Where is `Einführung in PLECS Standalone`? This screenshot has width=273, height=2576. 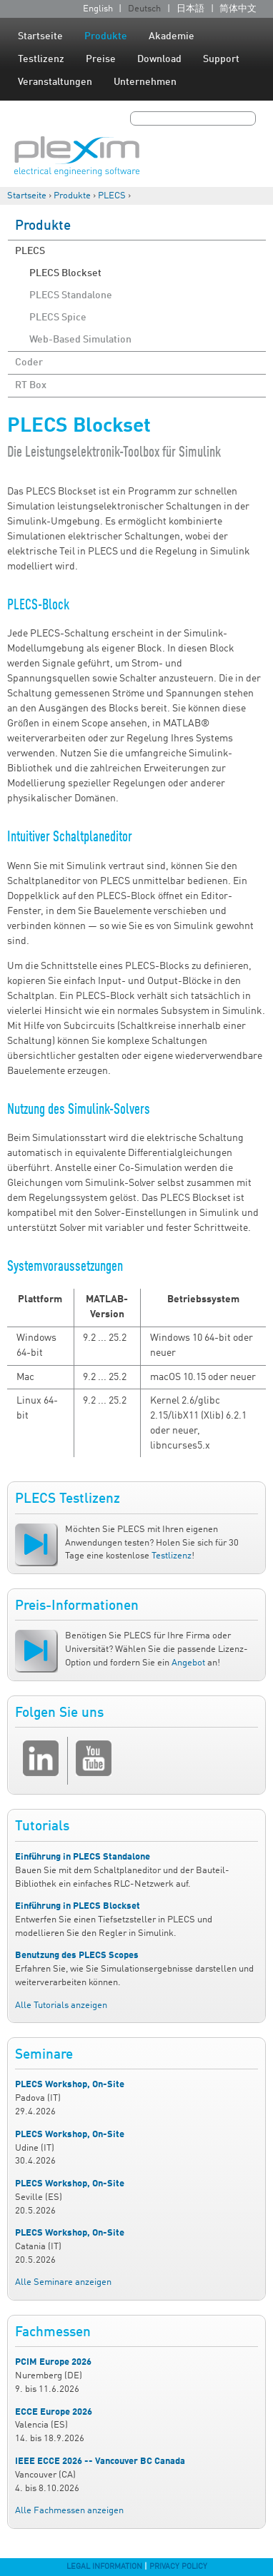
Einführung in PLECS Standalone is located at coordinates (82, 1857).